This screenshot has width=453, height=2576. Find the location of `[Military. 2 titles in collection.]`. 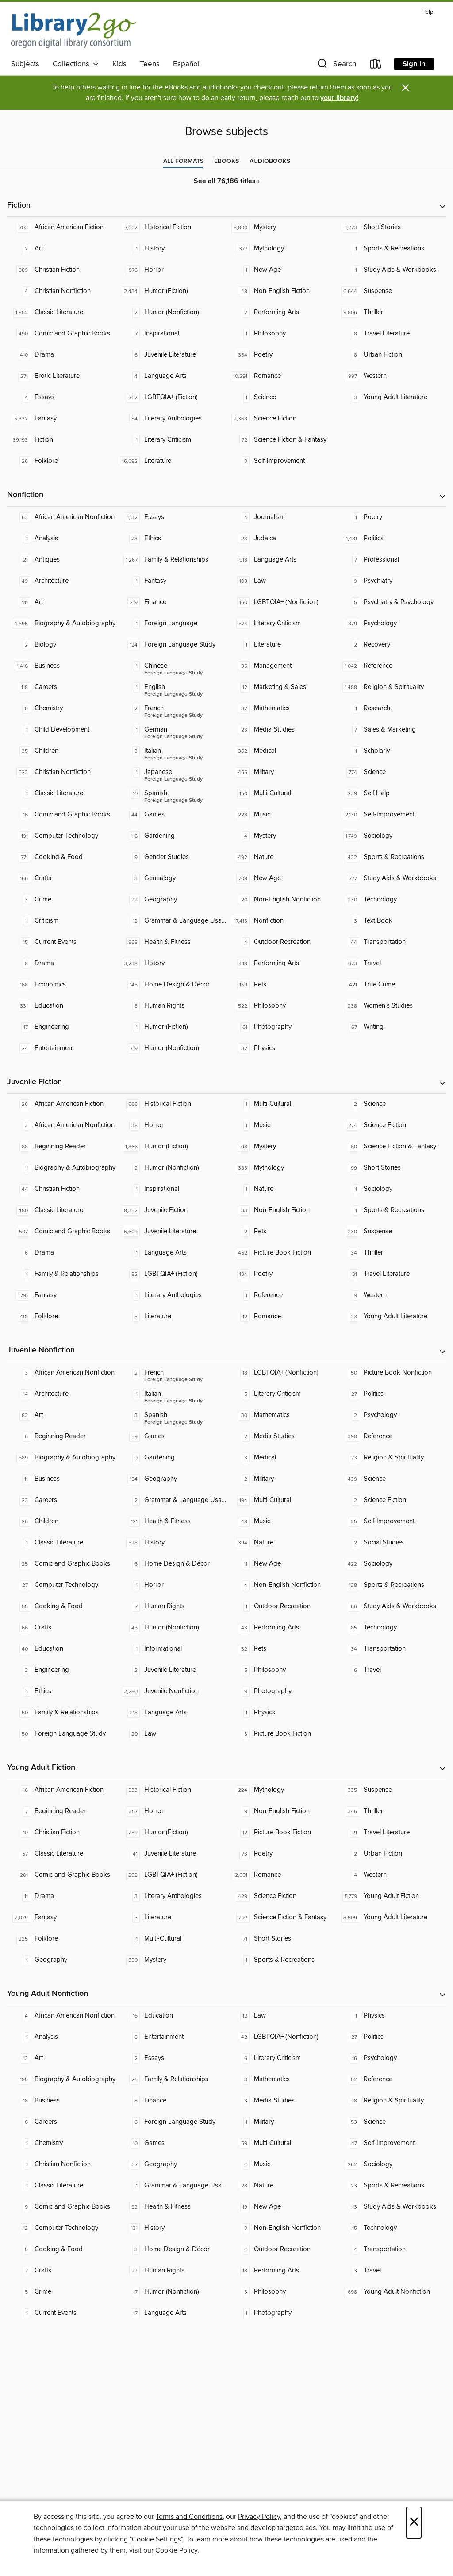

[Military. 2 titles in collection.] is located at coordinates (281, 1479).